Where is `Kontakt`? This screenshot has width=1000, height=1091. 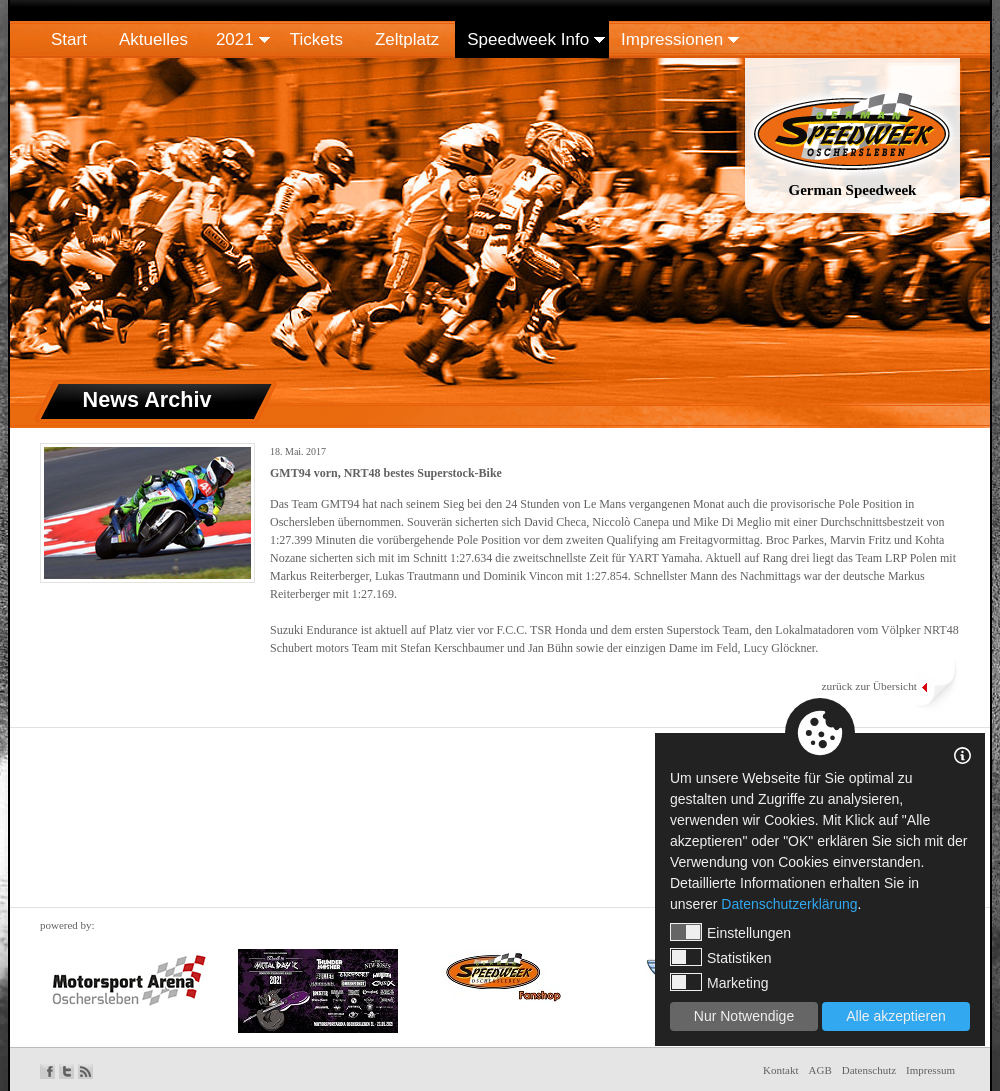
Kontakt is located at coordinates (780, 1070).